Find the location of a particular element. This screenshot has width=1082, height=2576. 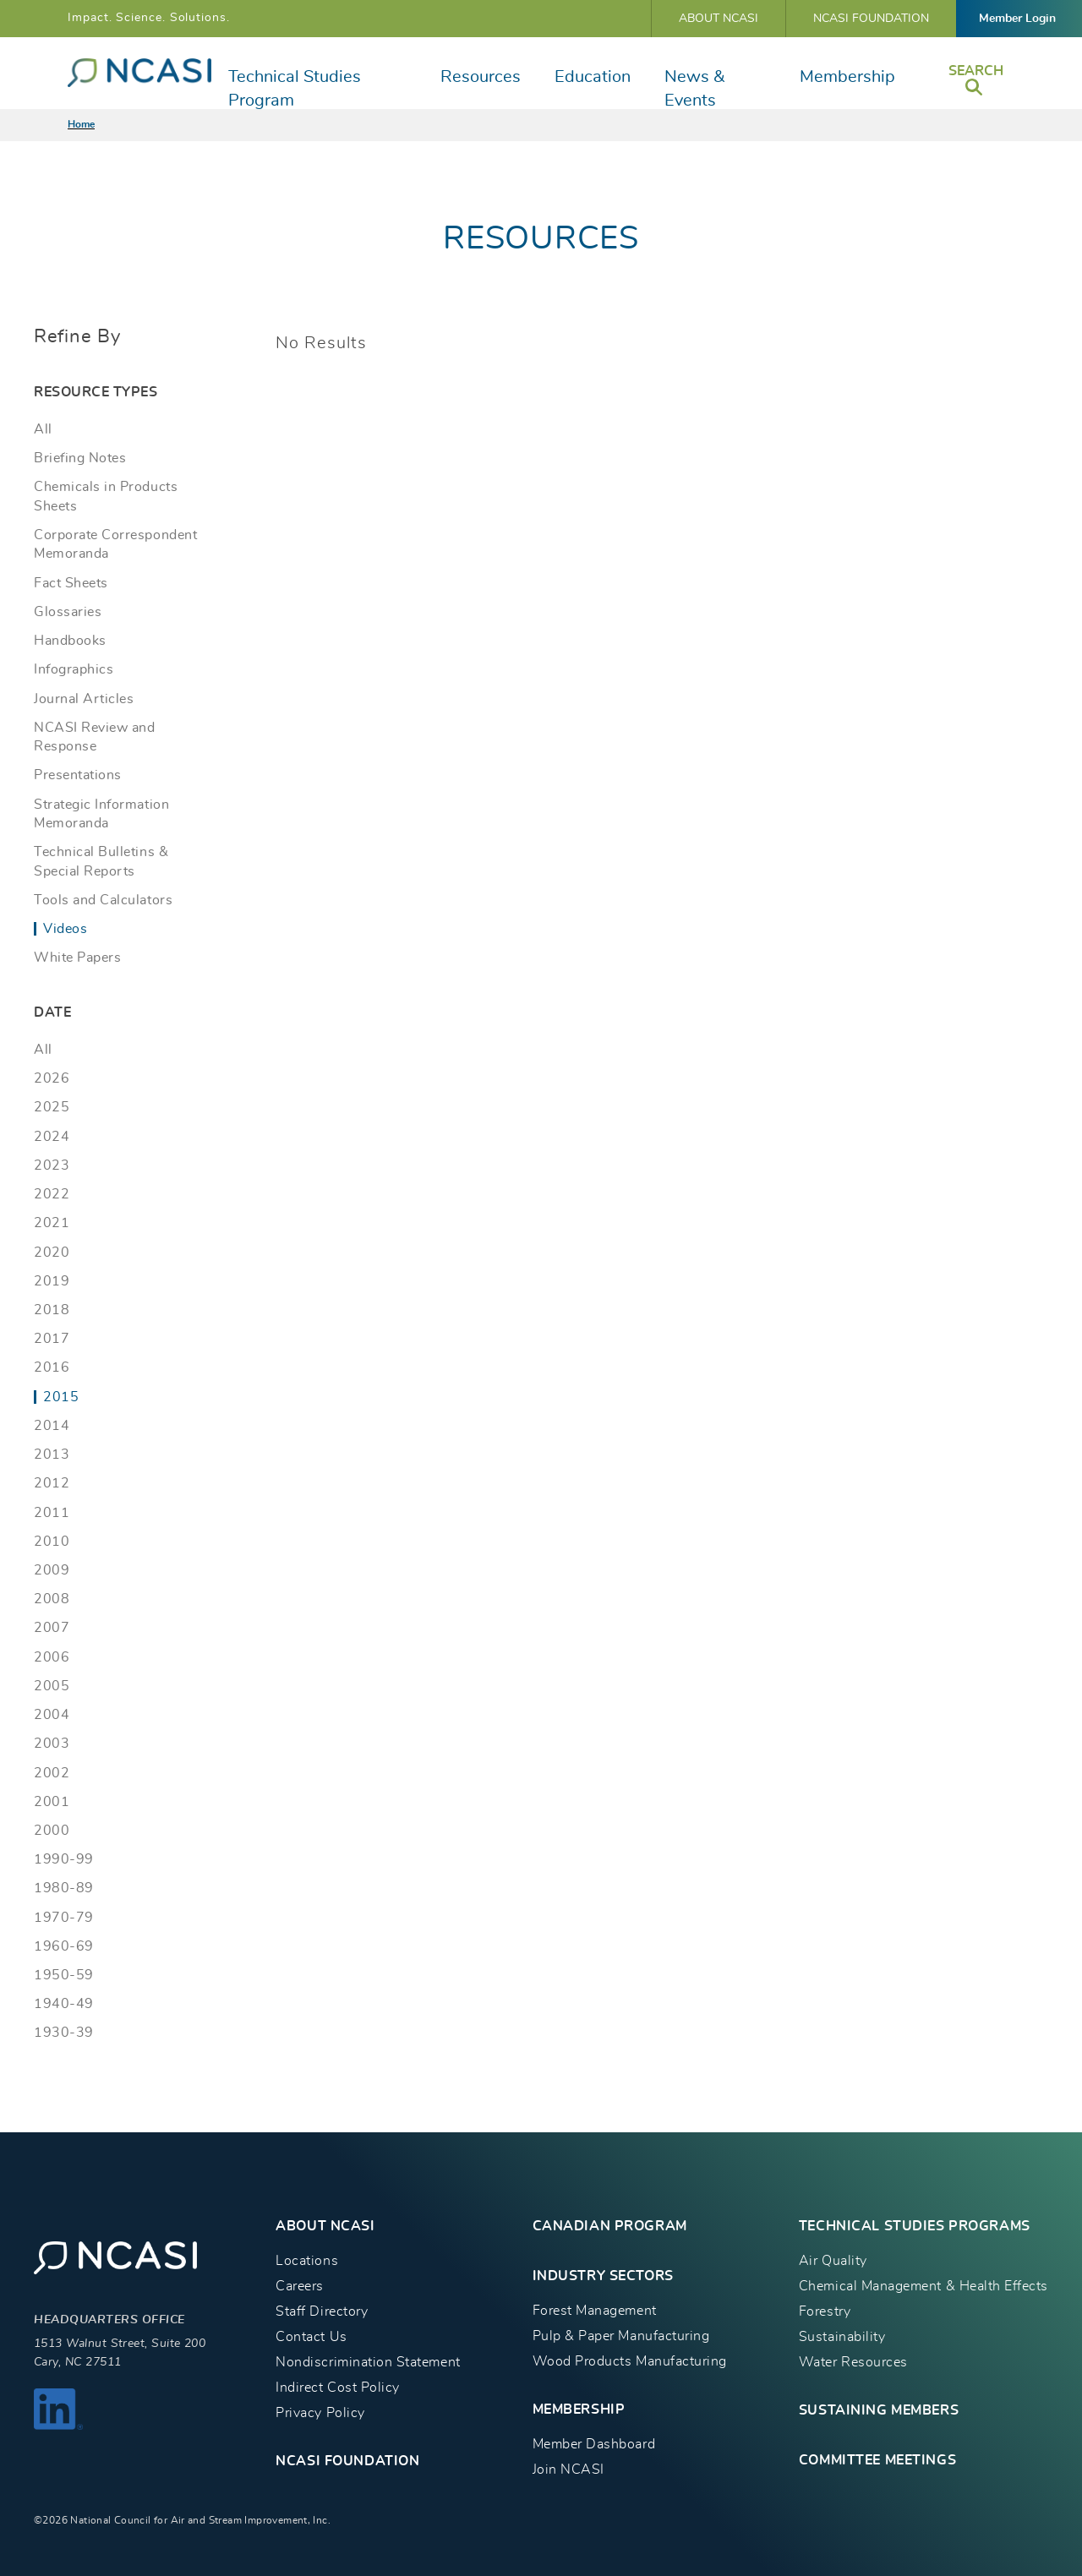

Member Login is located at coordinates (1017, 19).